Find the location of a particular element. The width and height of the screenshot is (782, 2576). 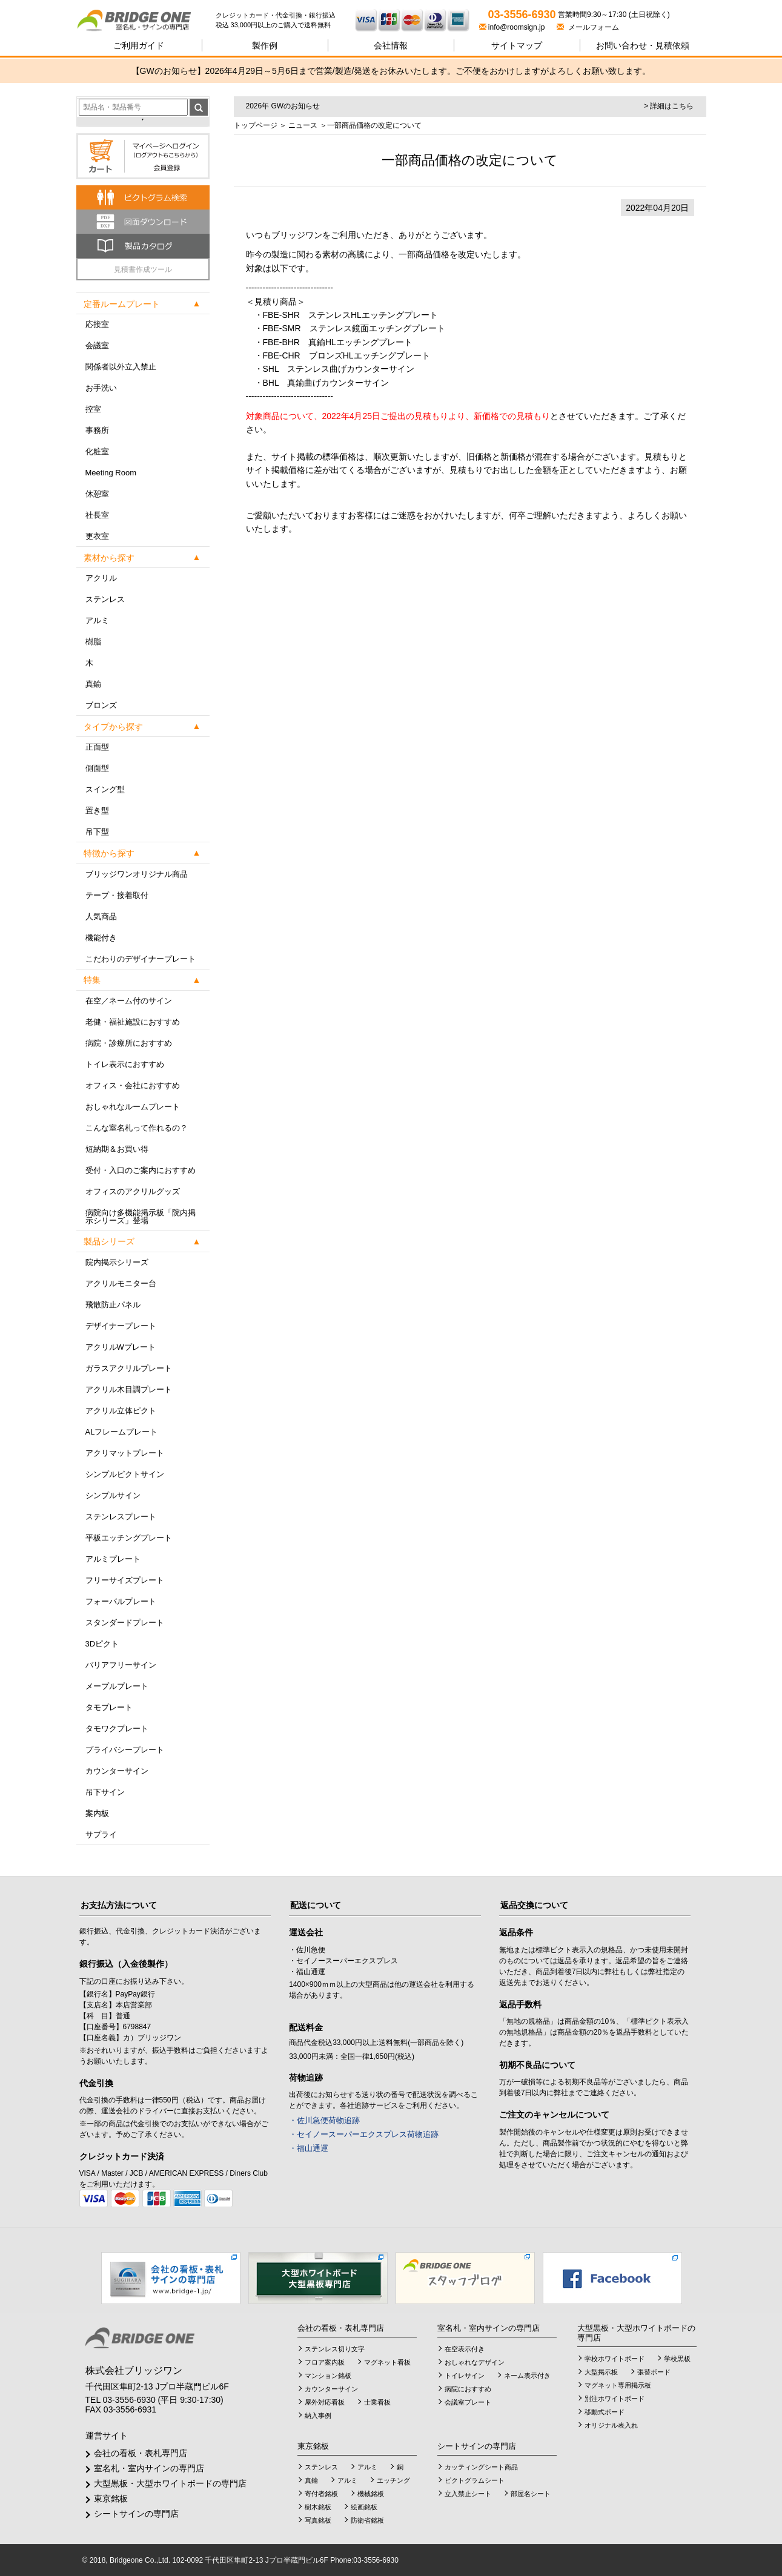

バリアフリーサイン is located at coordinates (120, 1664).